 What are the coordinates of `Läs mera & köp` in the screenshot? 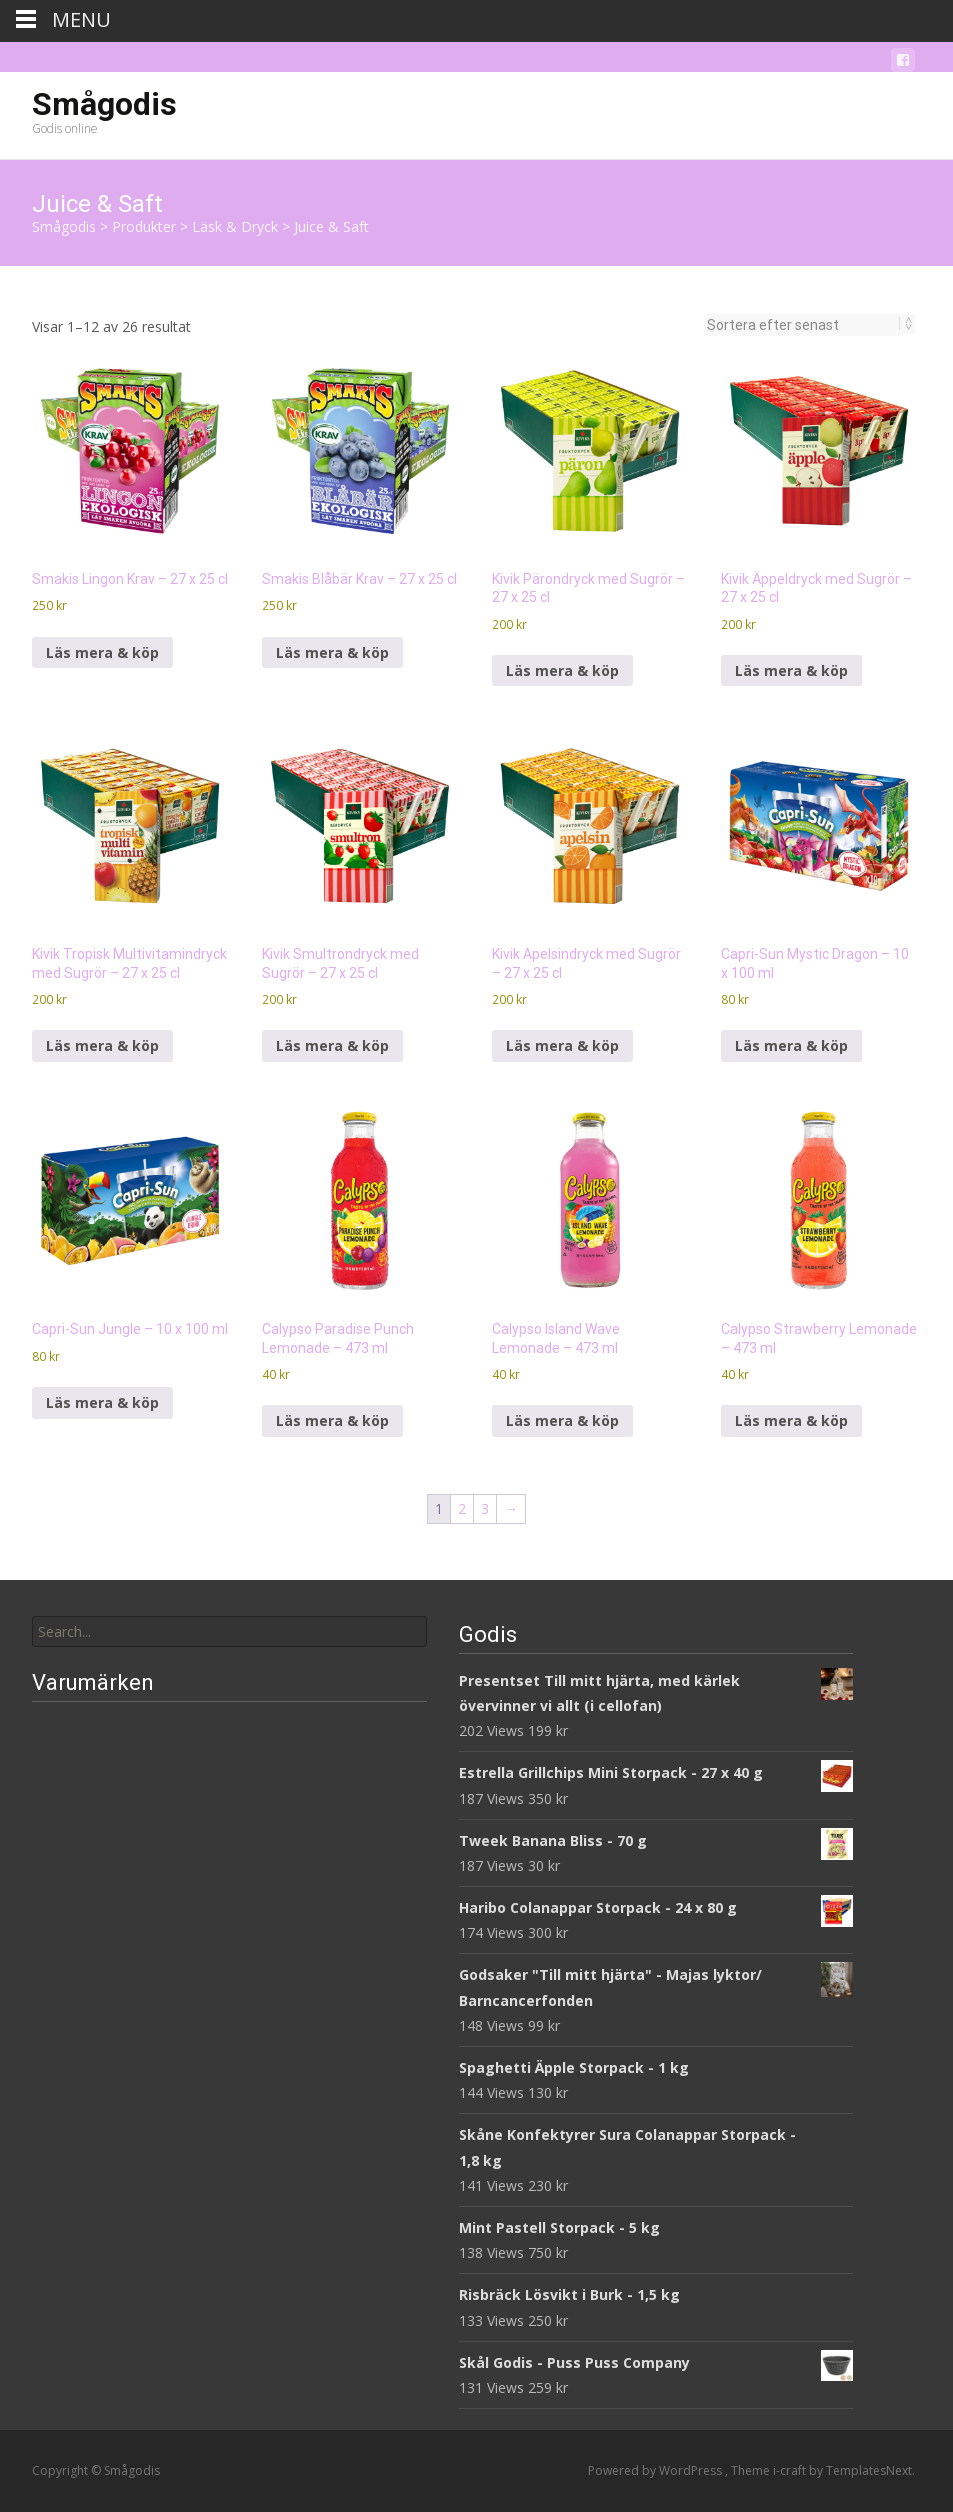 It's located at (102, 652).